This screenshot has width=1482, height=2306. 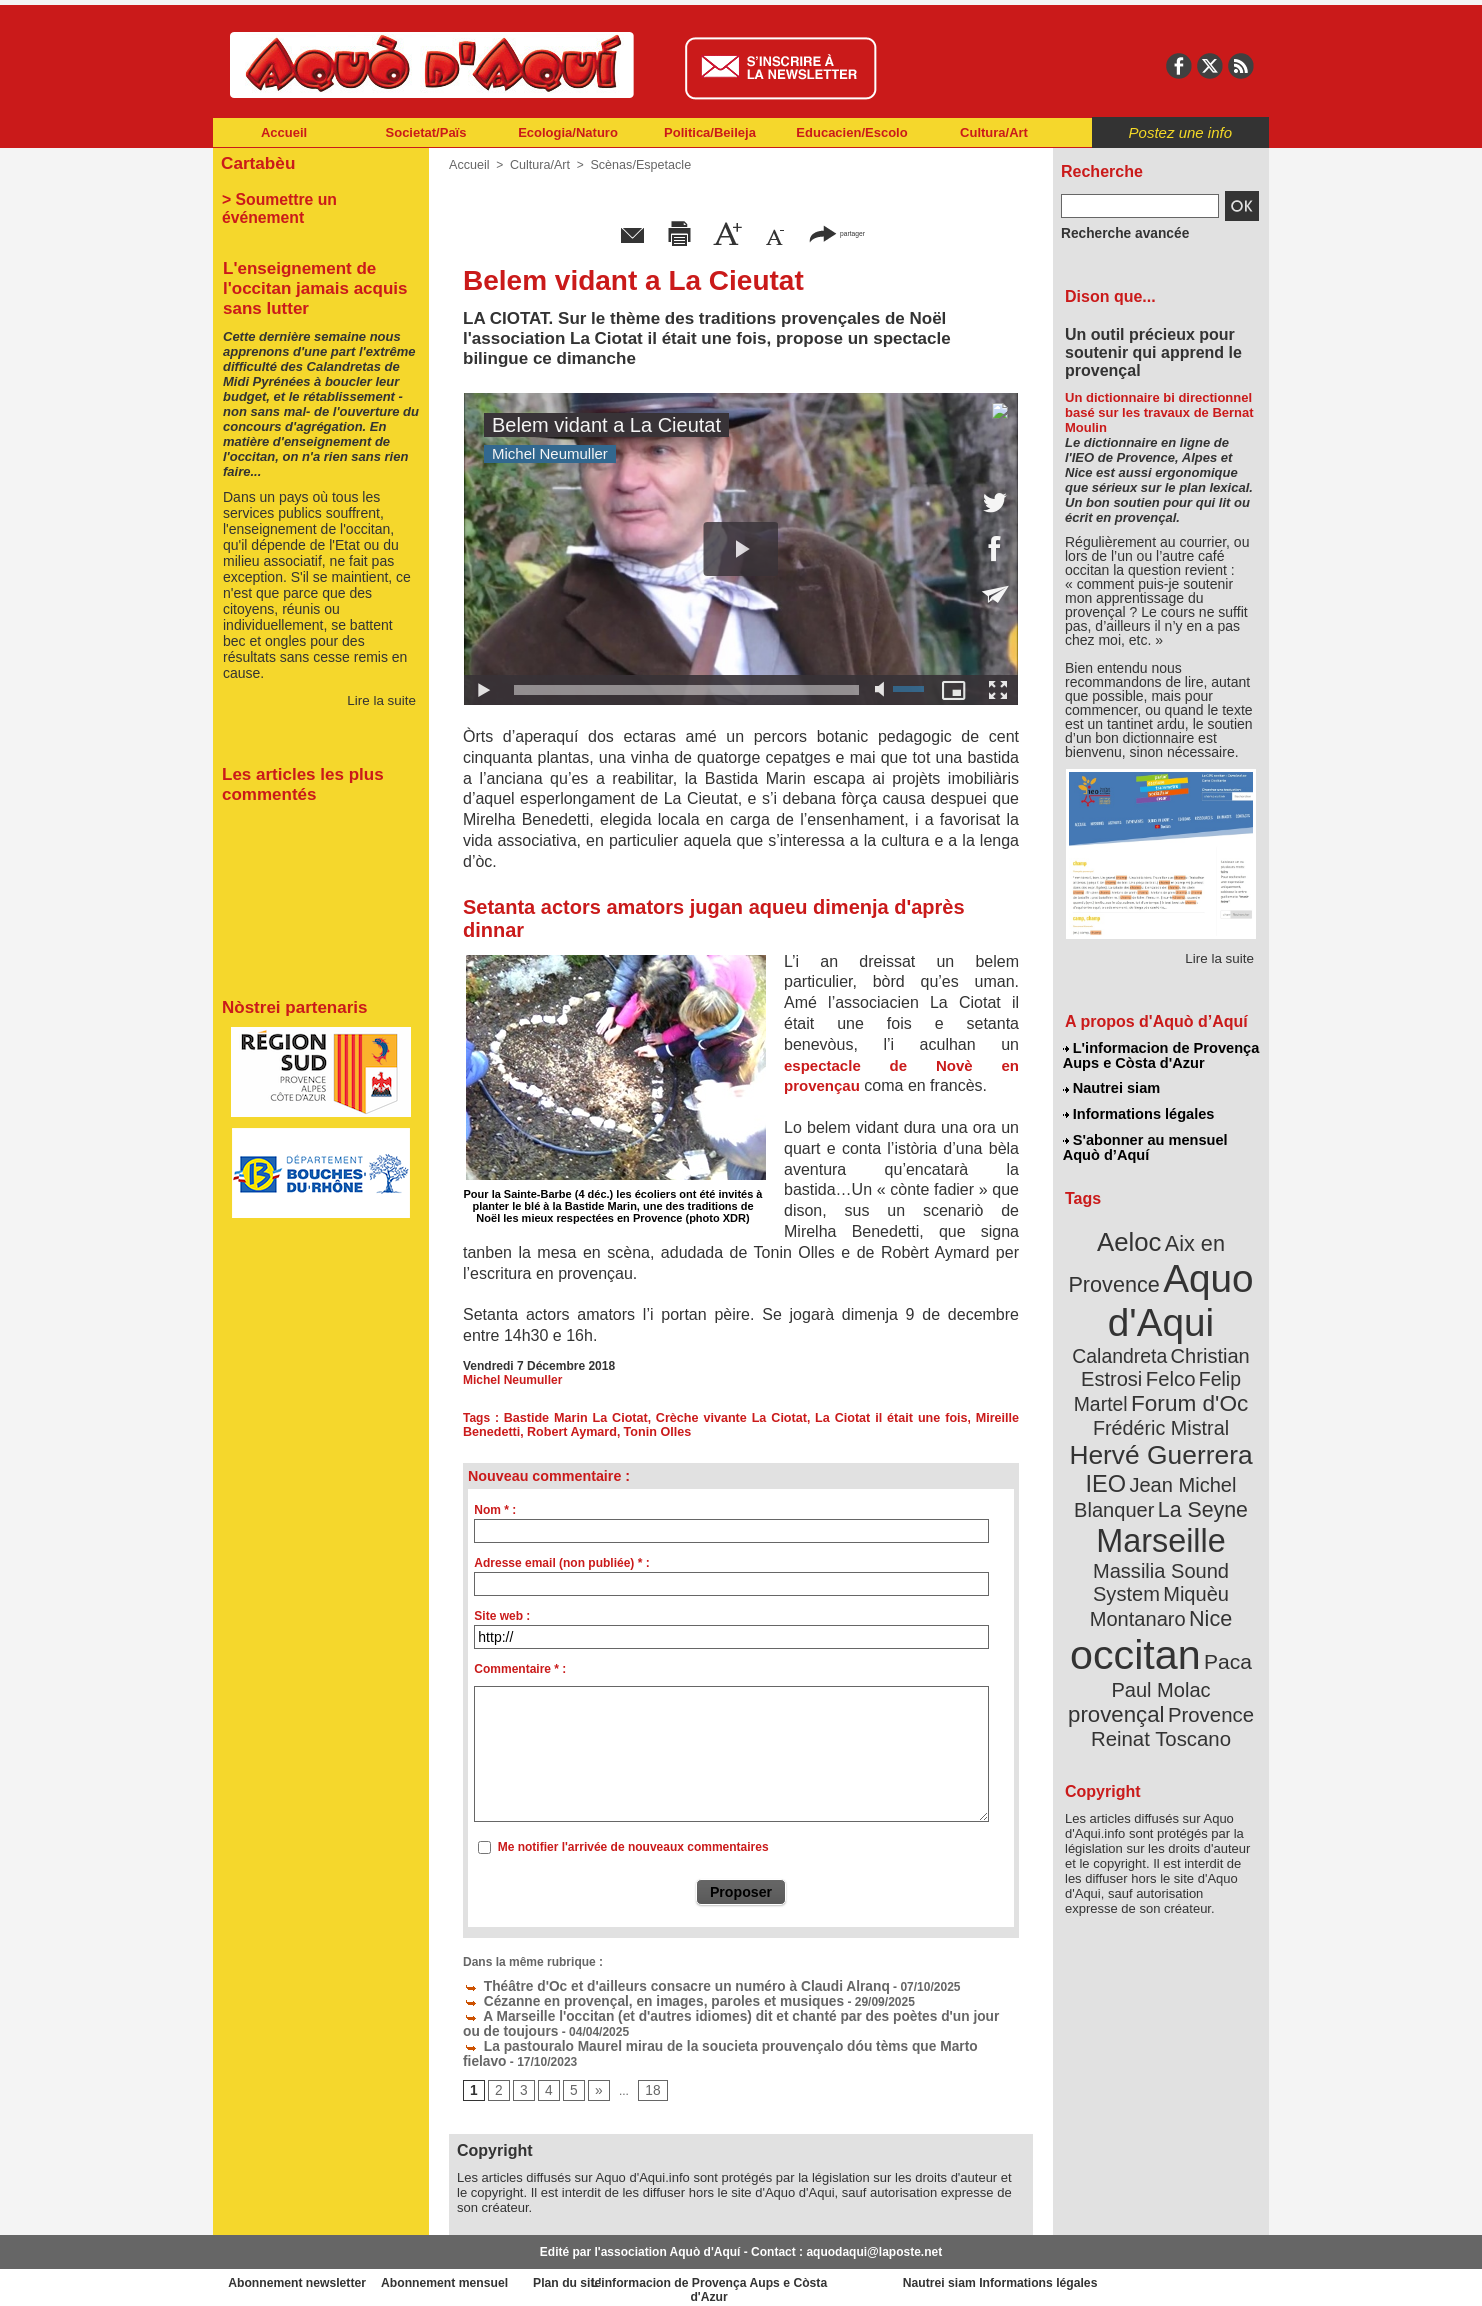 I want to click on Paca, so click(x=1220, y=1566).